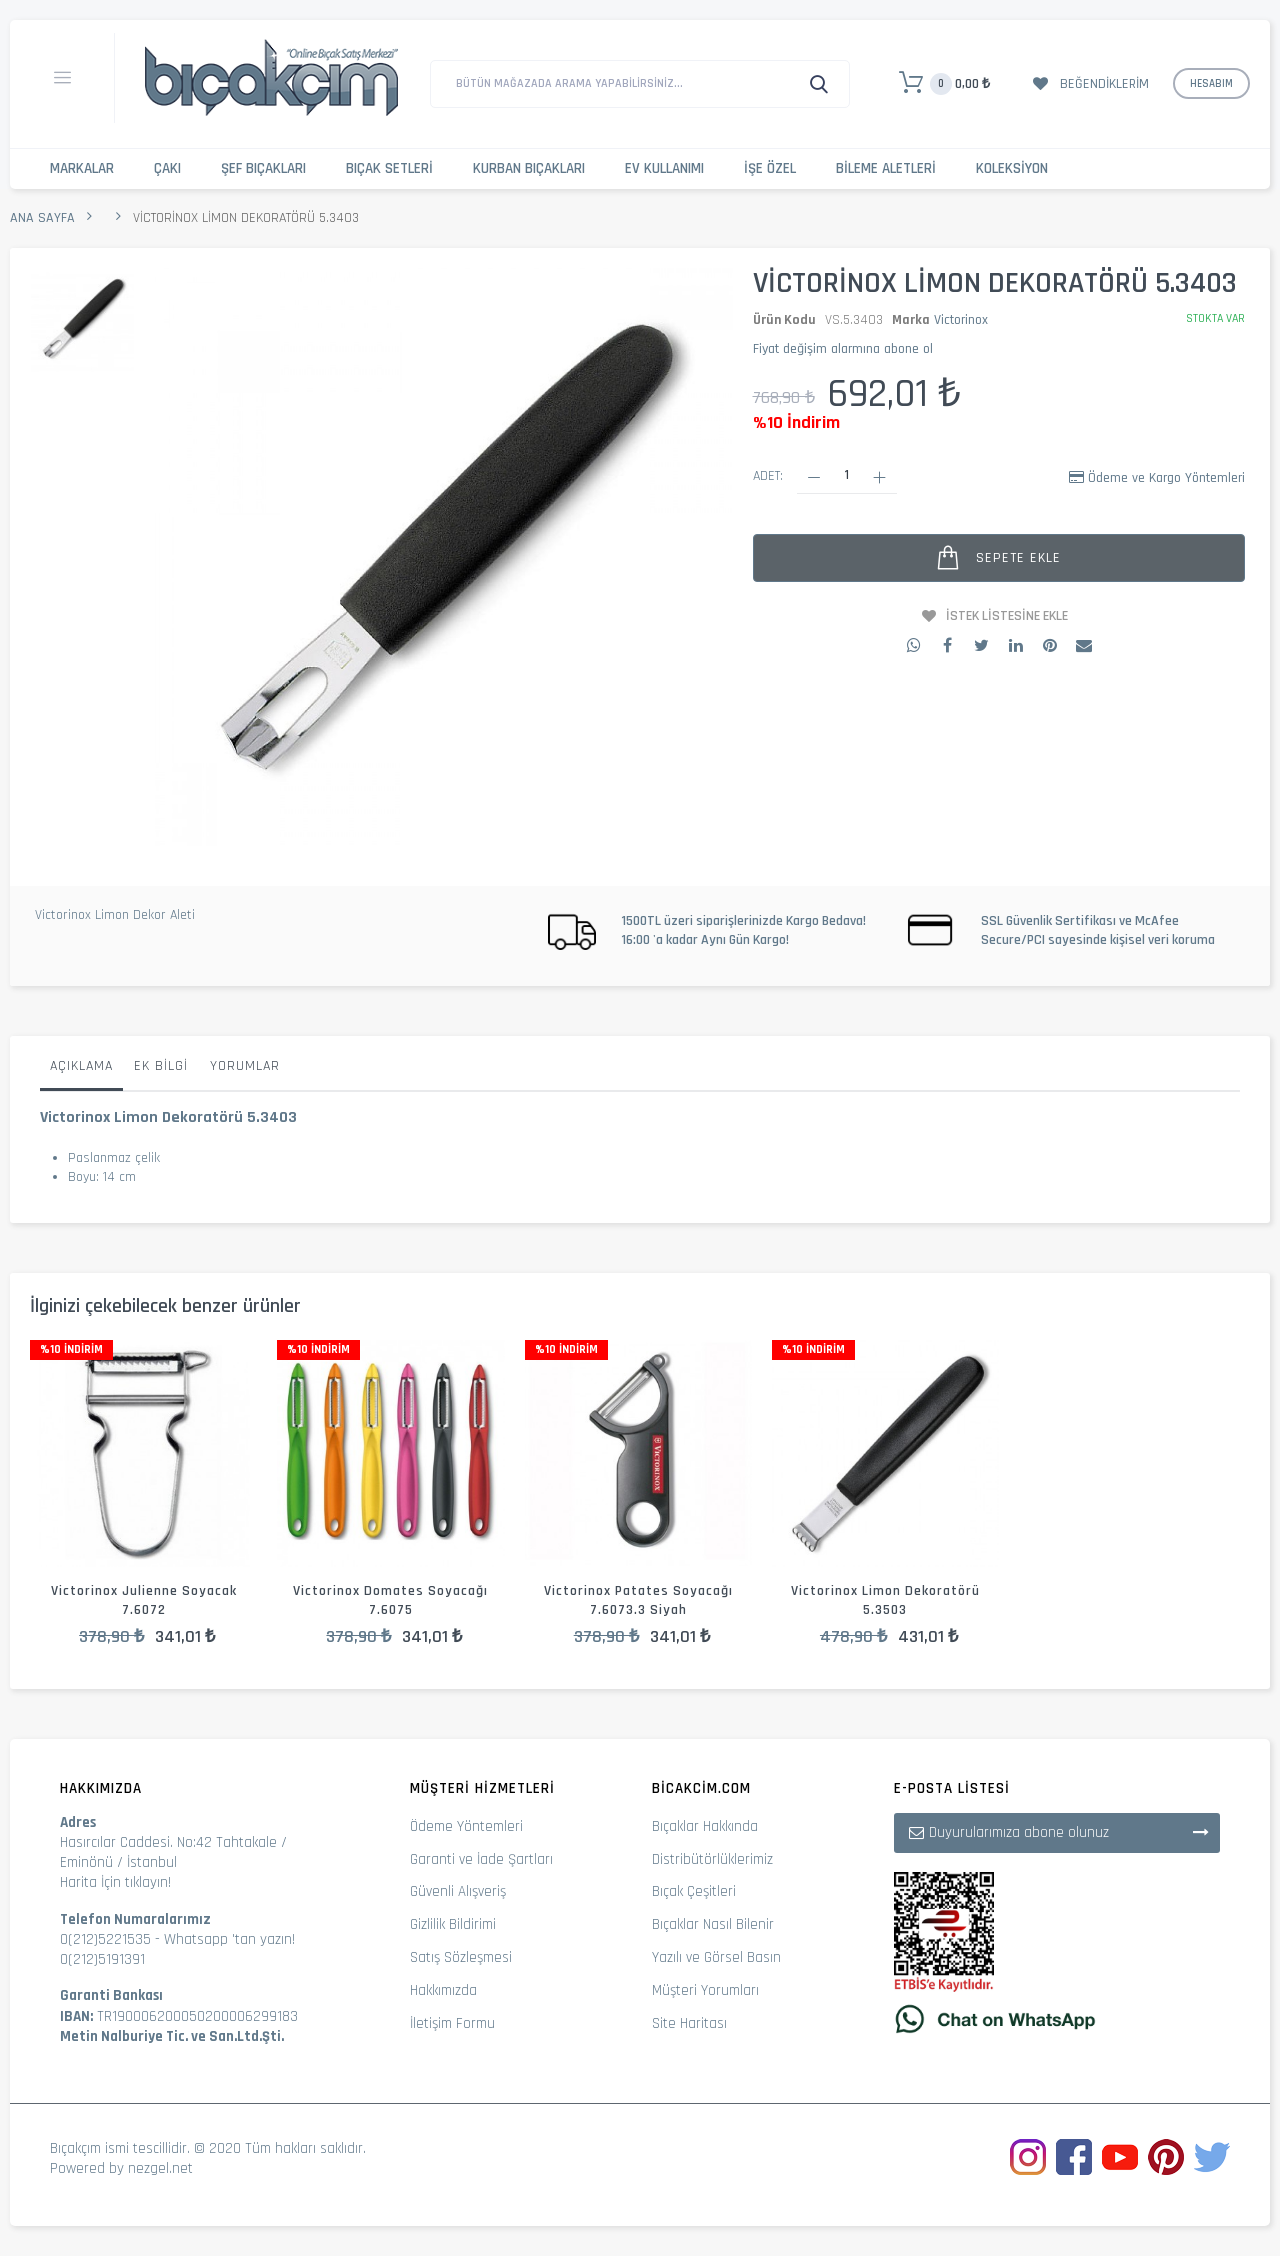 This screenshot has width=1280, height=2256. What do you see at coordinates (452, 2023) in the screenshot?
I see `İletişim Formu` at bounding box center [452, 2023].